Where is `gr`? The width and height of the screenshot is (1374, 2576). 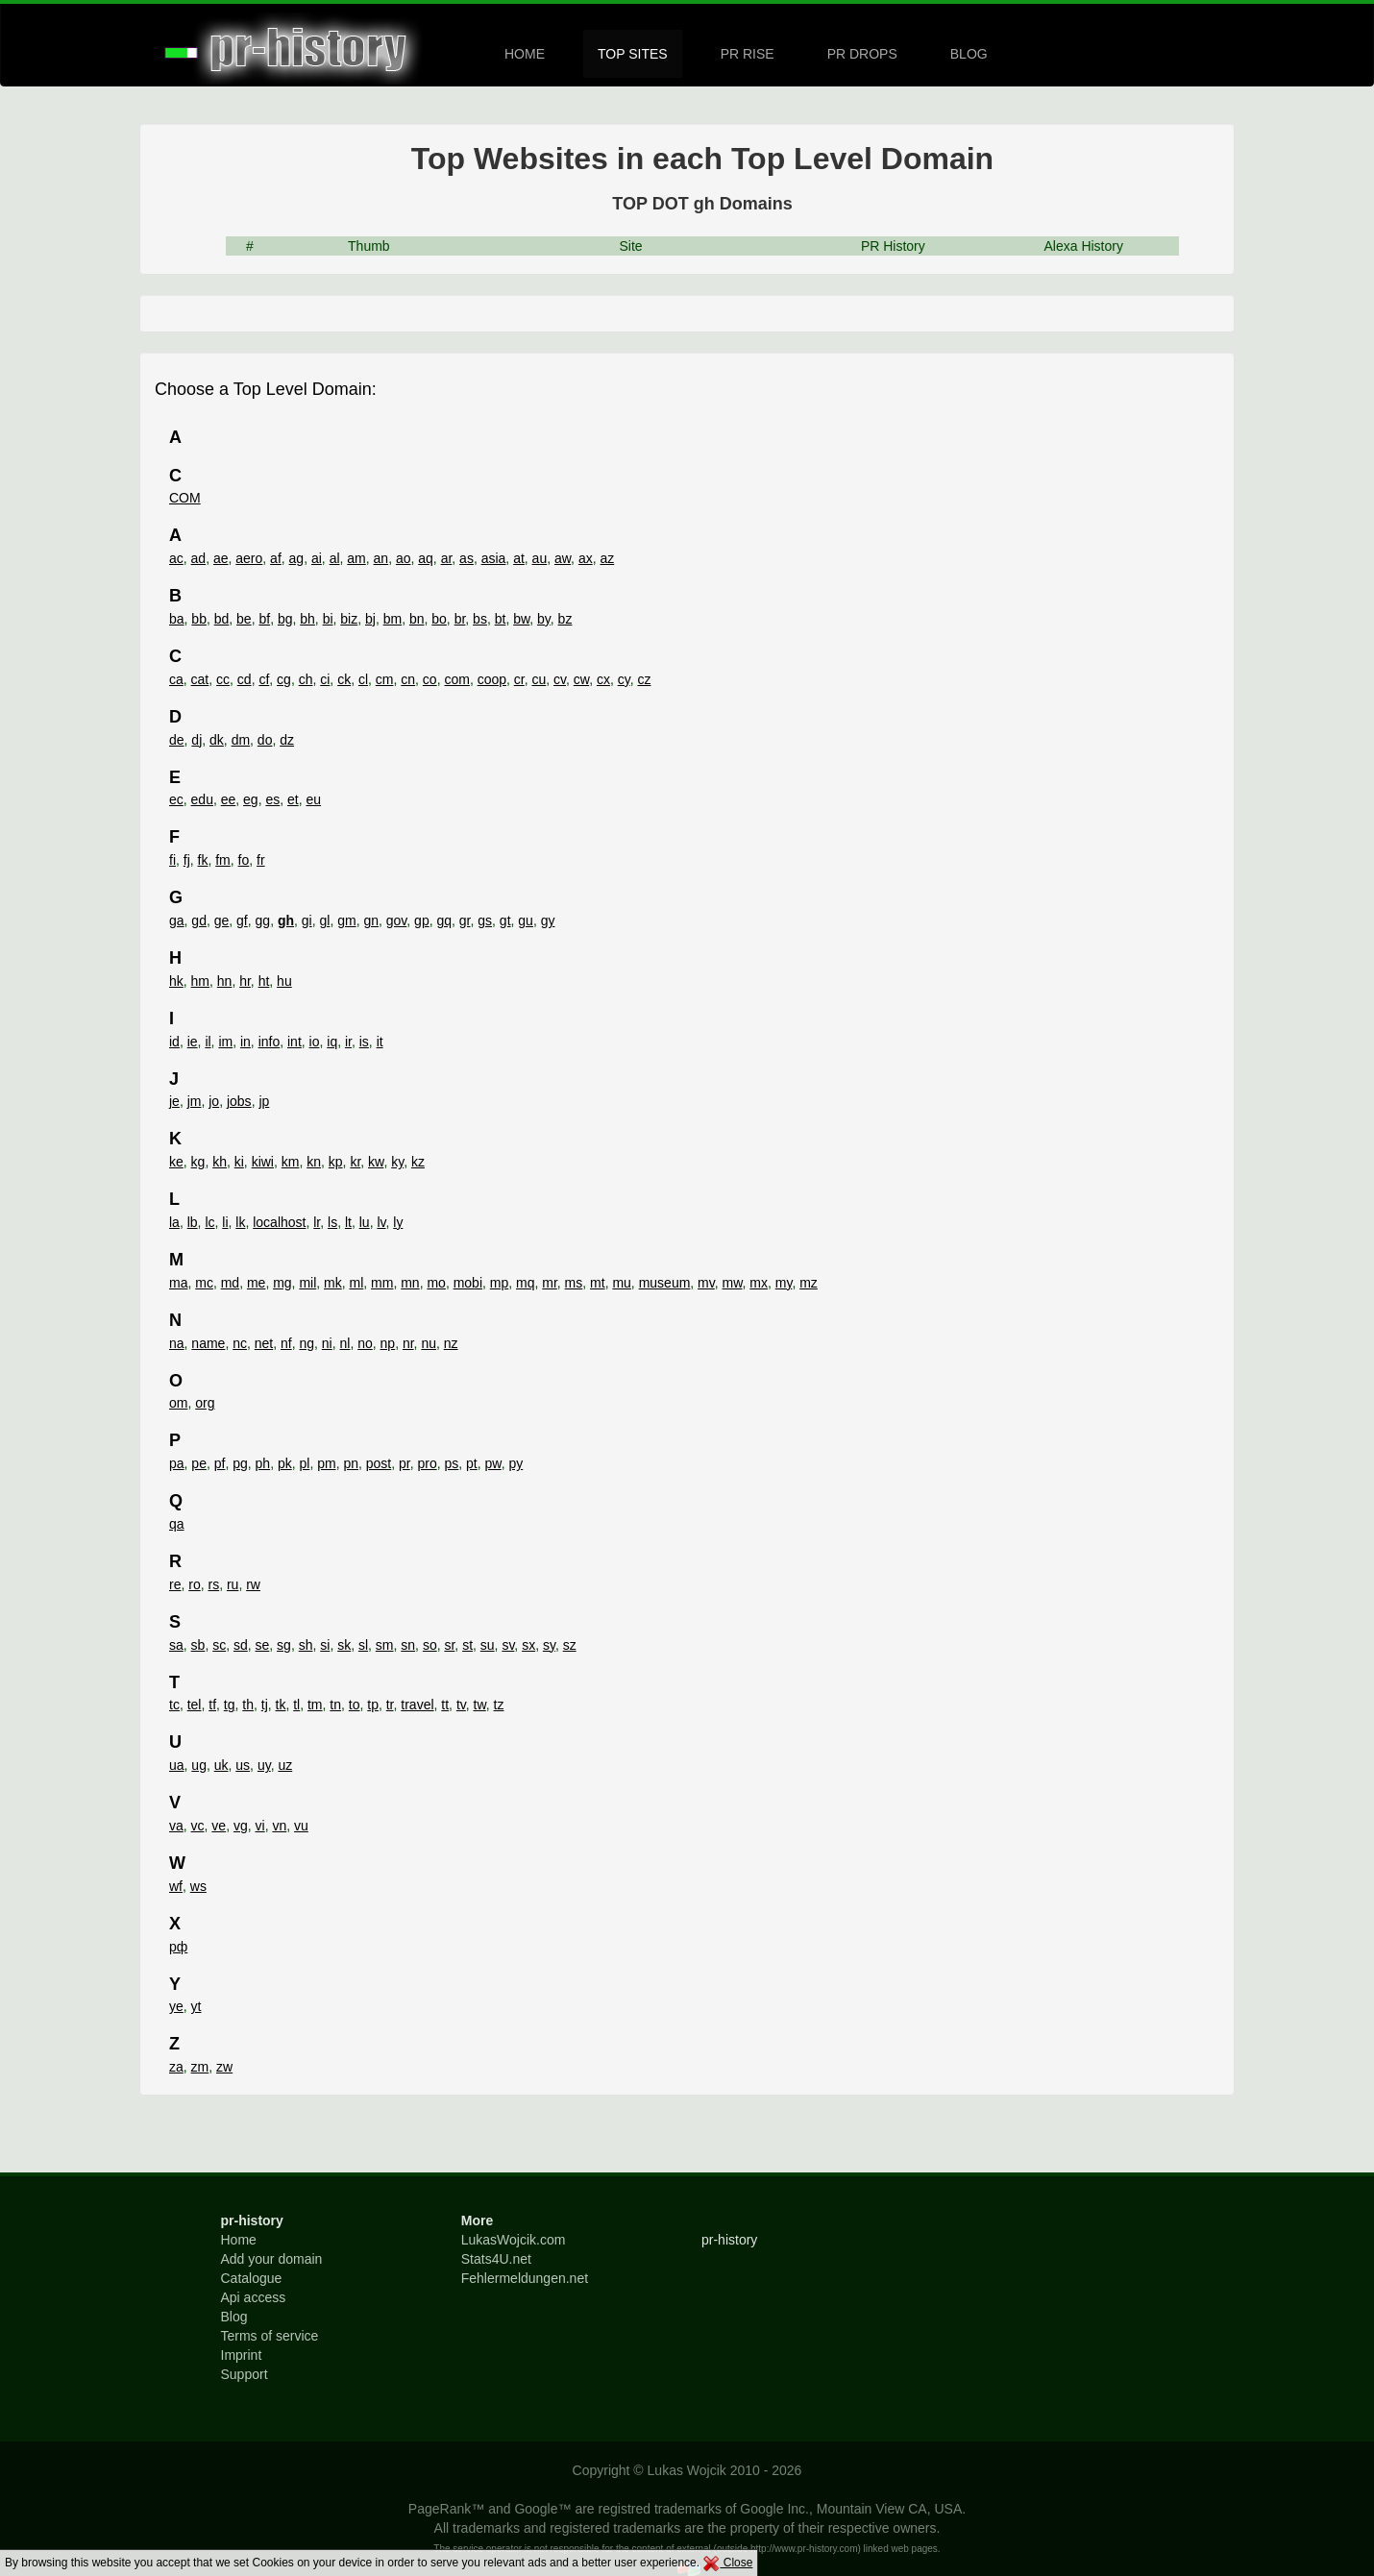 gr is located at coordinates (465, 920).